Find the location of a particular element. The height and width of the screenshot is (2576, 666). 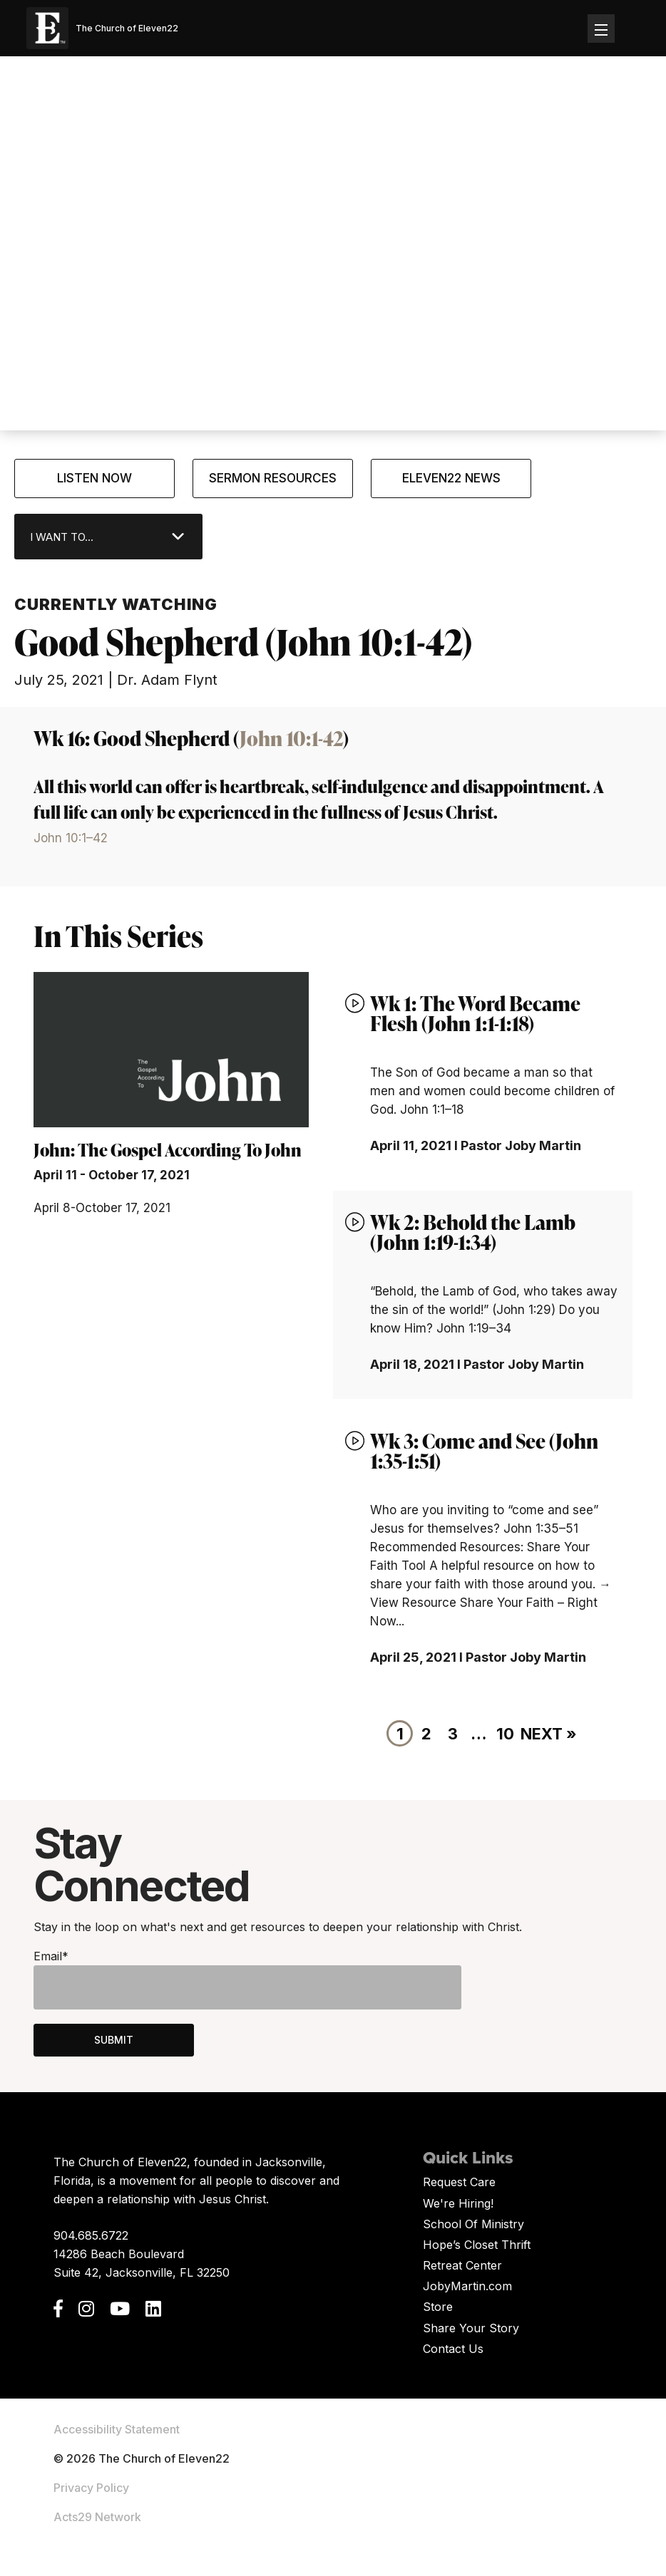

Privacy Policy is located at coordinates (91, 2488).